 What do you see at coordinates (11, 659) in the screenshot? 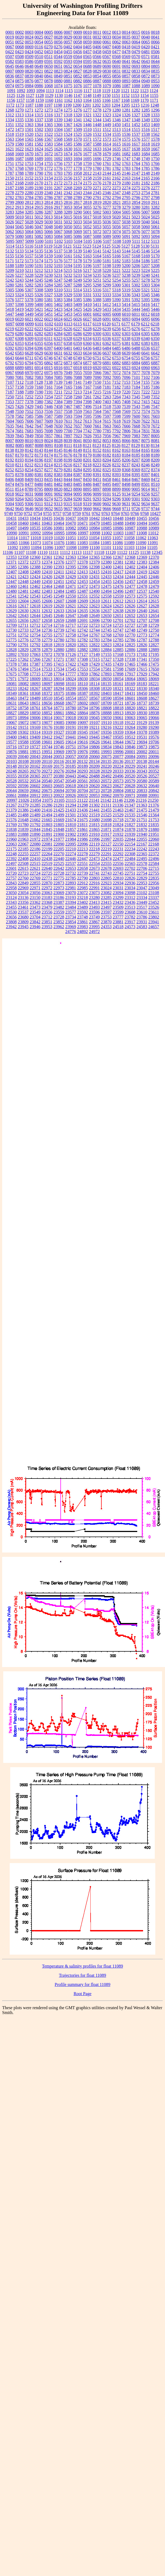
I see `17225` at bounding box center [11, 659].